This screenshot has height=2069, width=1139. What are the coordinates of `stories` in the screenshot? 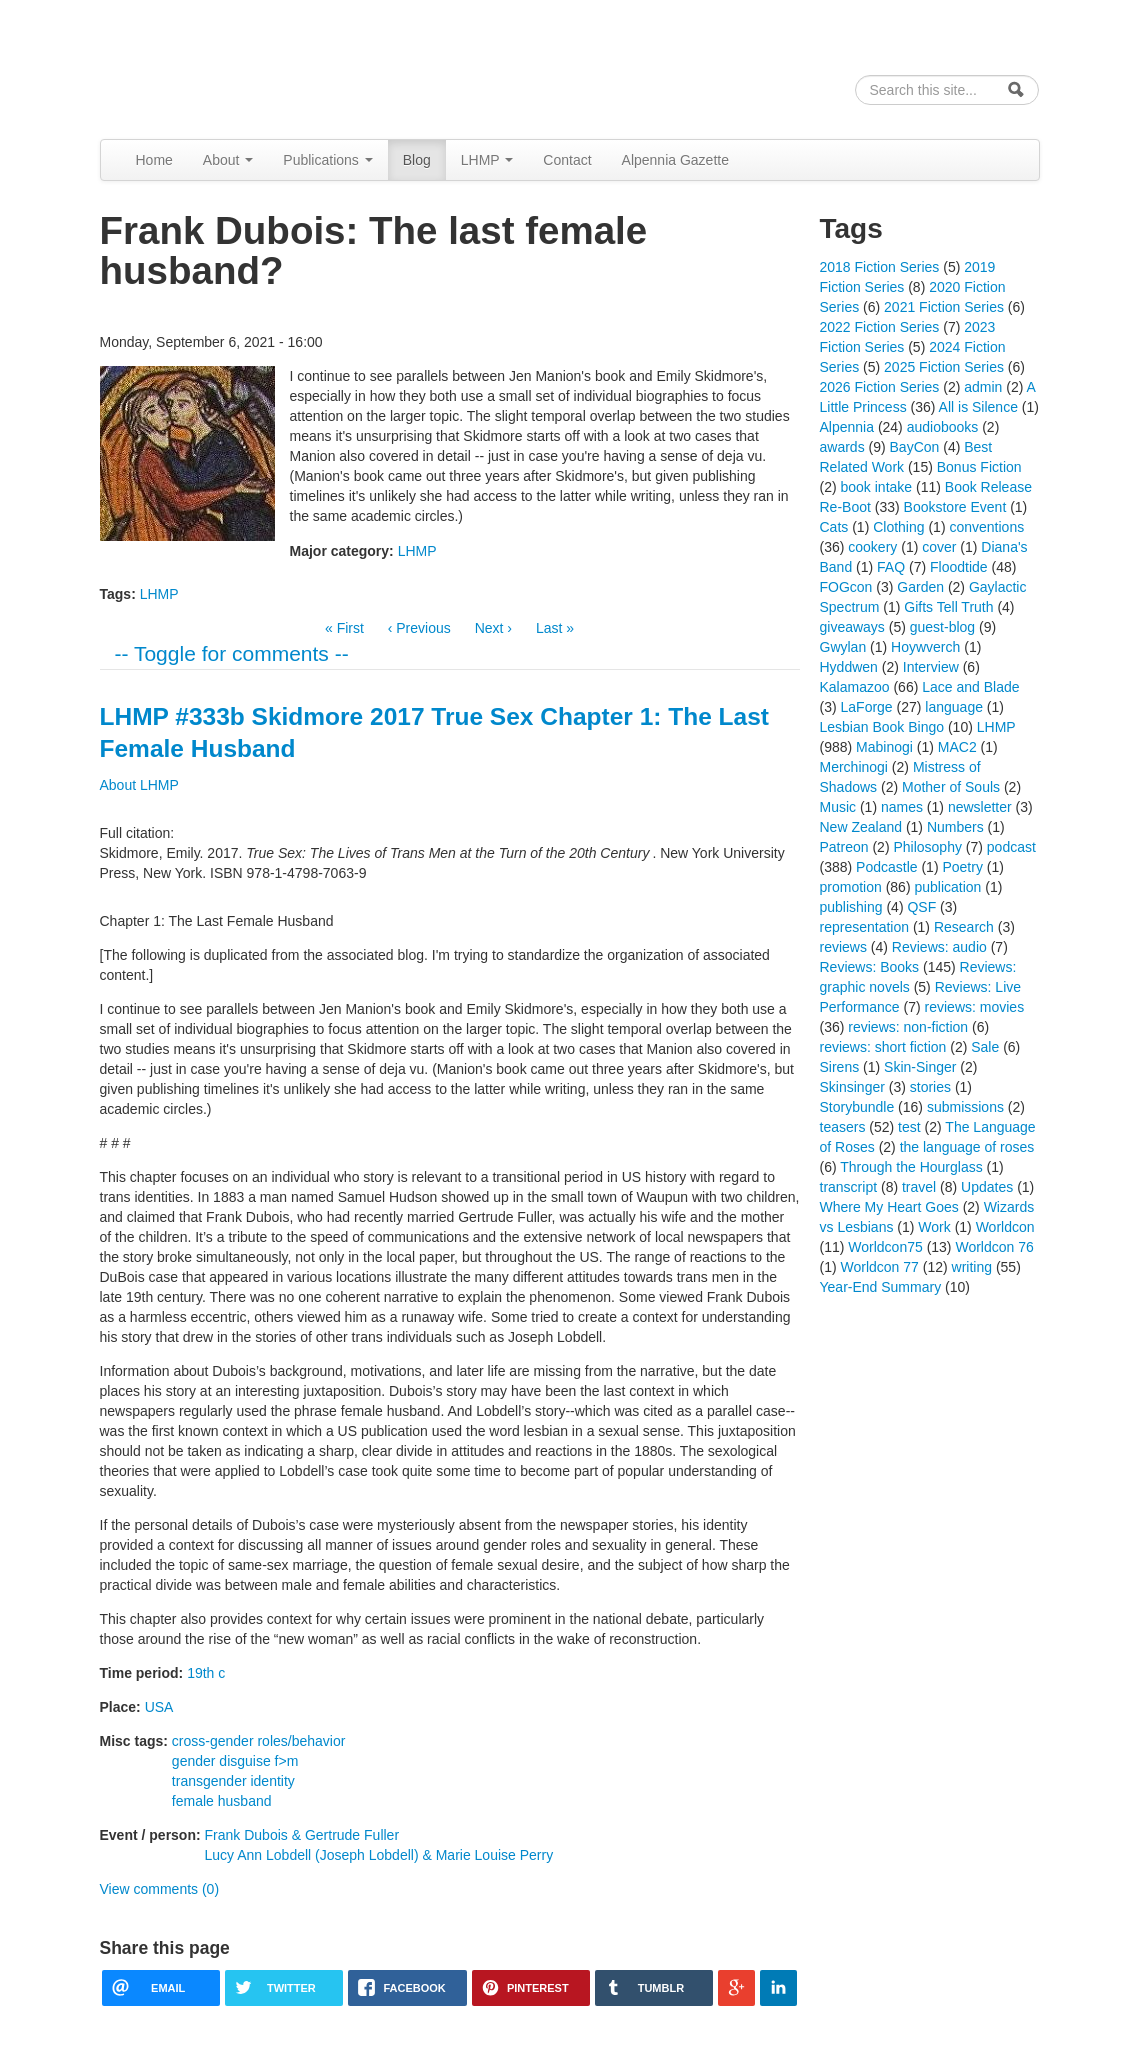 It's located at (930, 1087).